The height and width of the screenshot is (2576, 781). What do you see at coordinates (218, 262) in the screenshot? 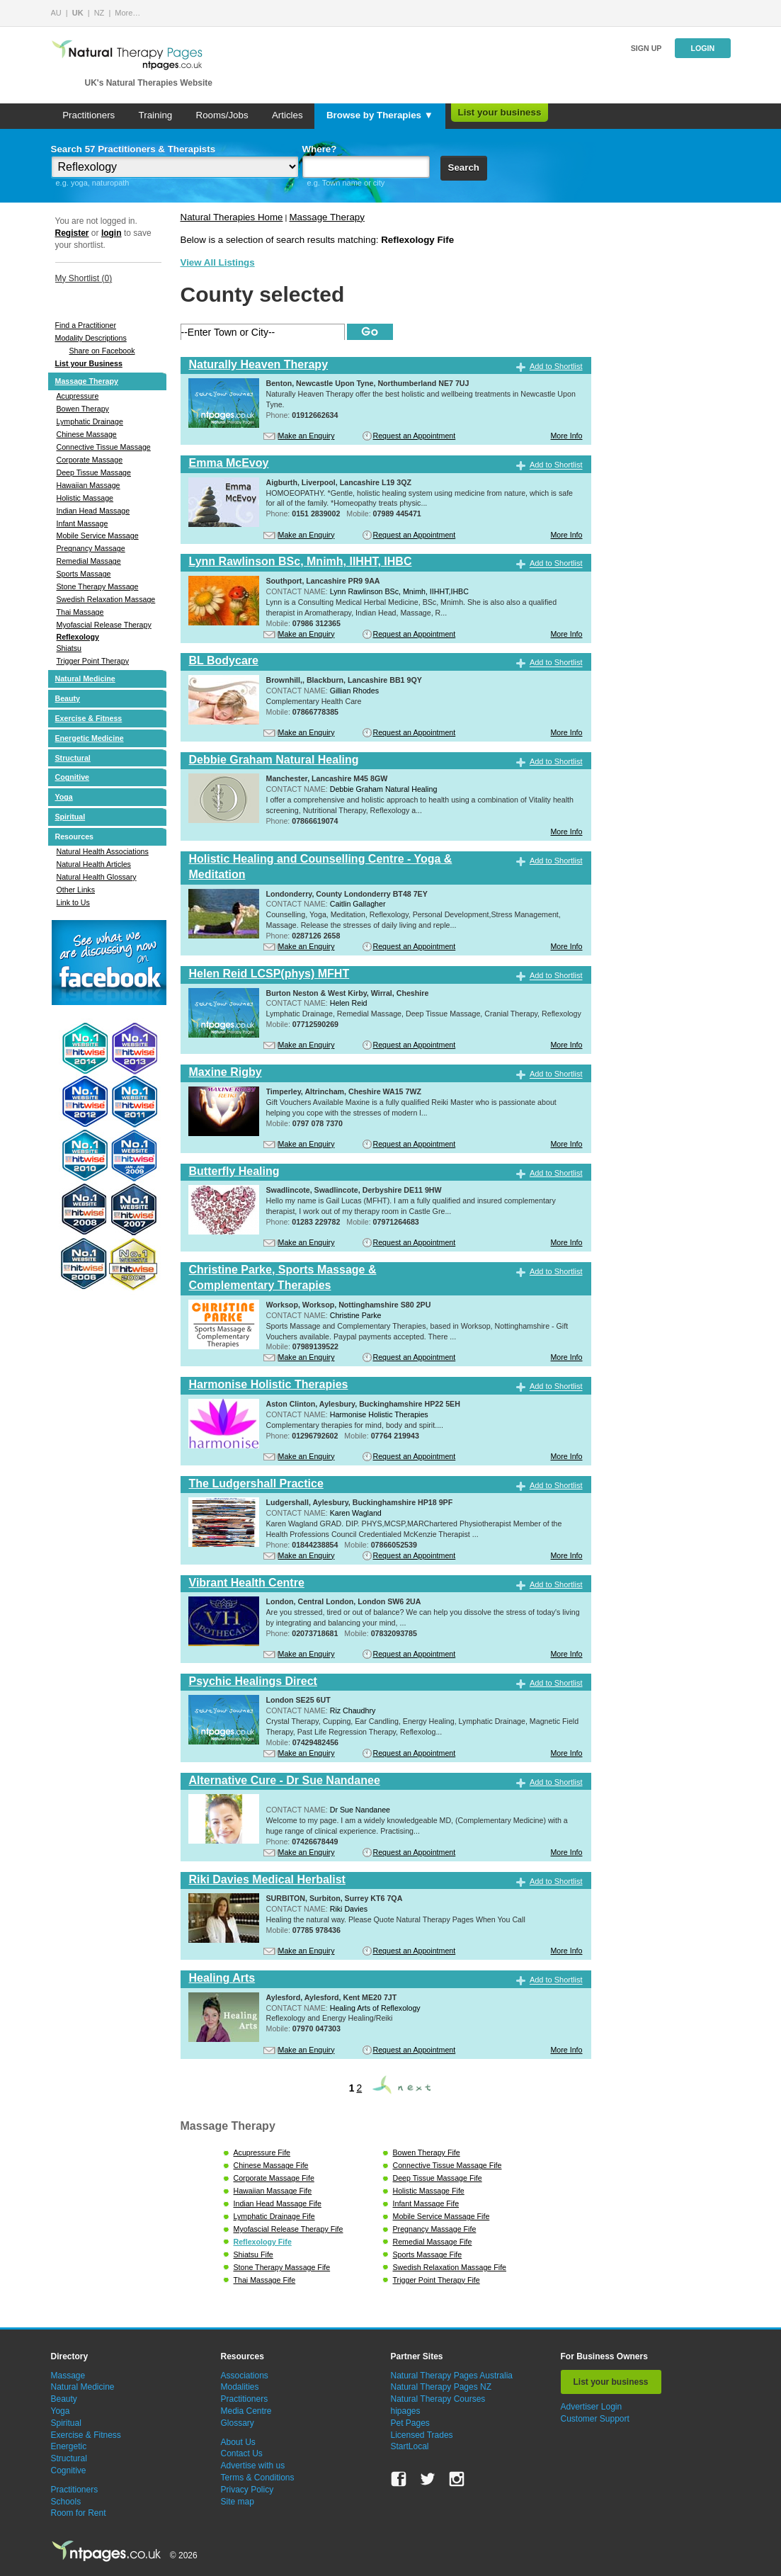
I see `View All Listings` at bounding box center [218, 262].